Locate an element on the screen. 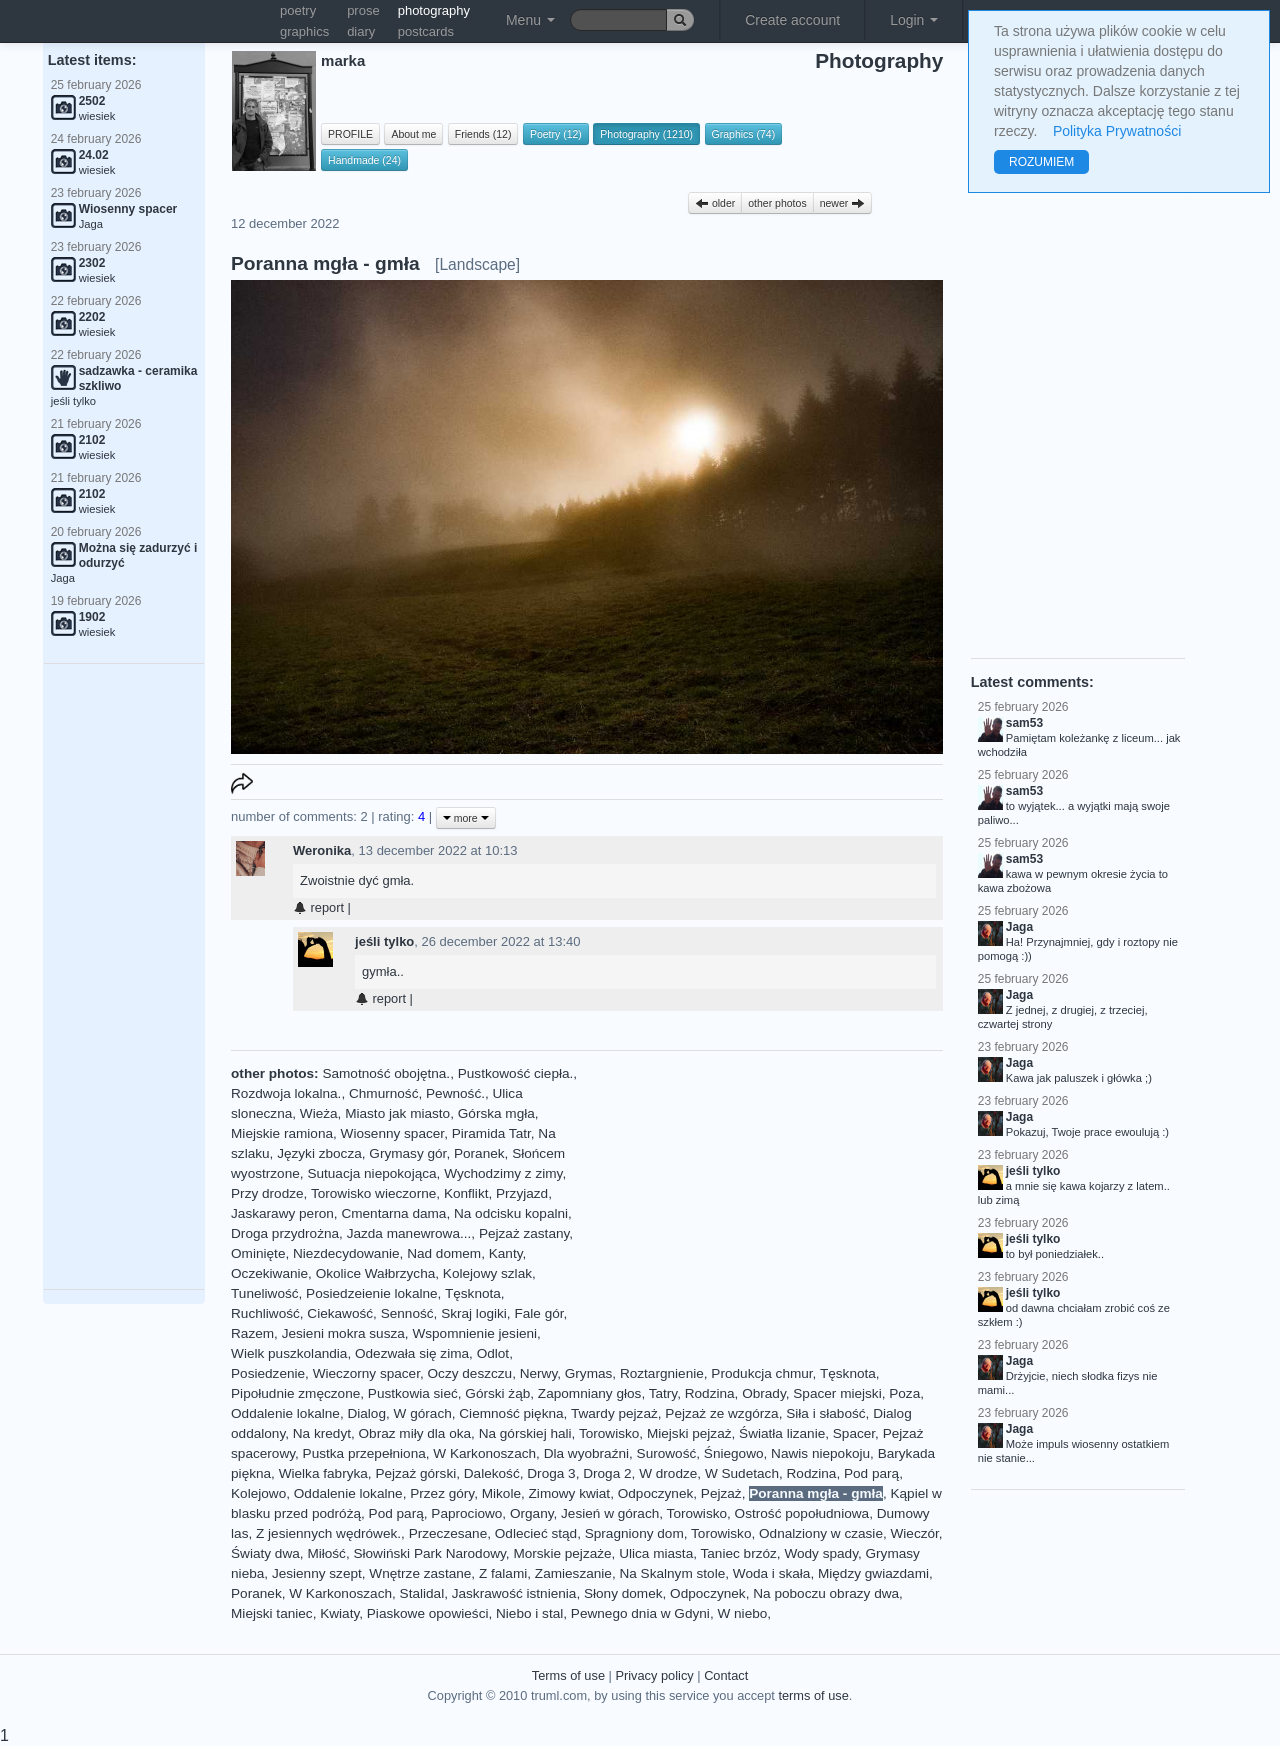 The image size is (1280, 1746). Organy is located at coordinates (532, 1513).